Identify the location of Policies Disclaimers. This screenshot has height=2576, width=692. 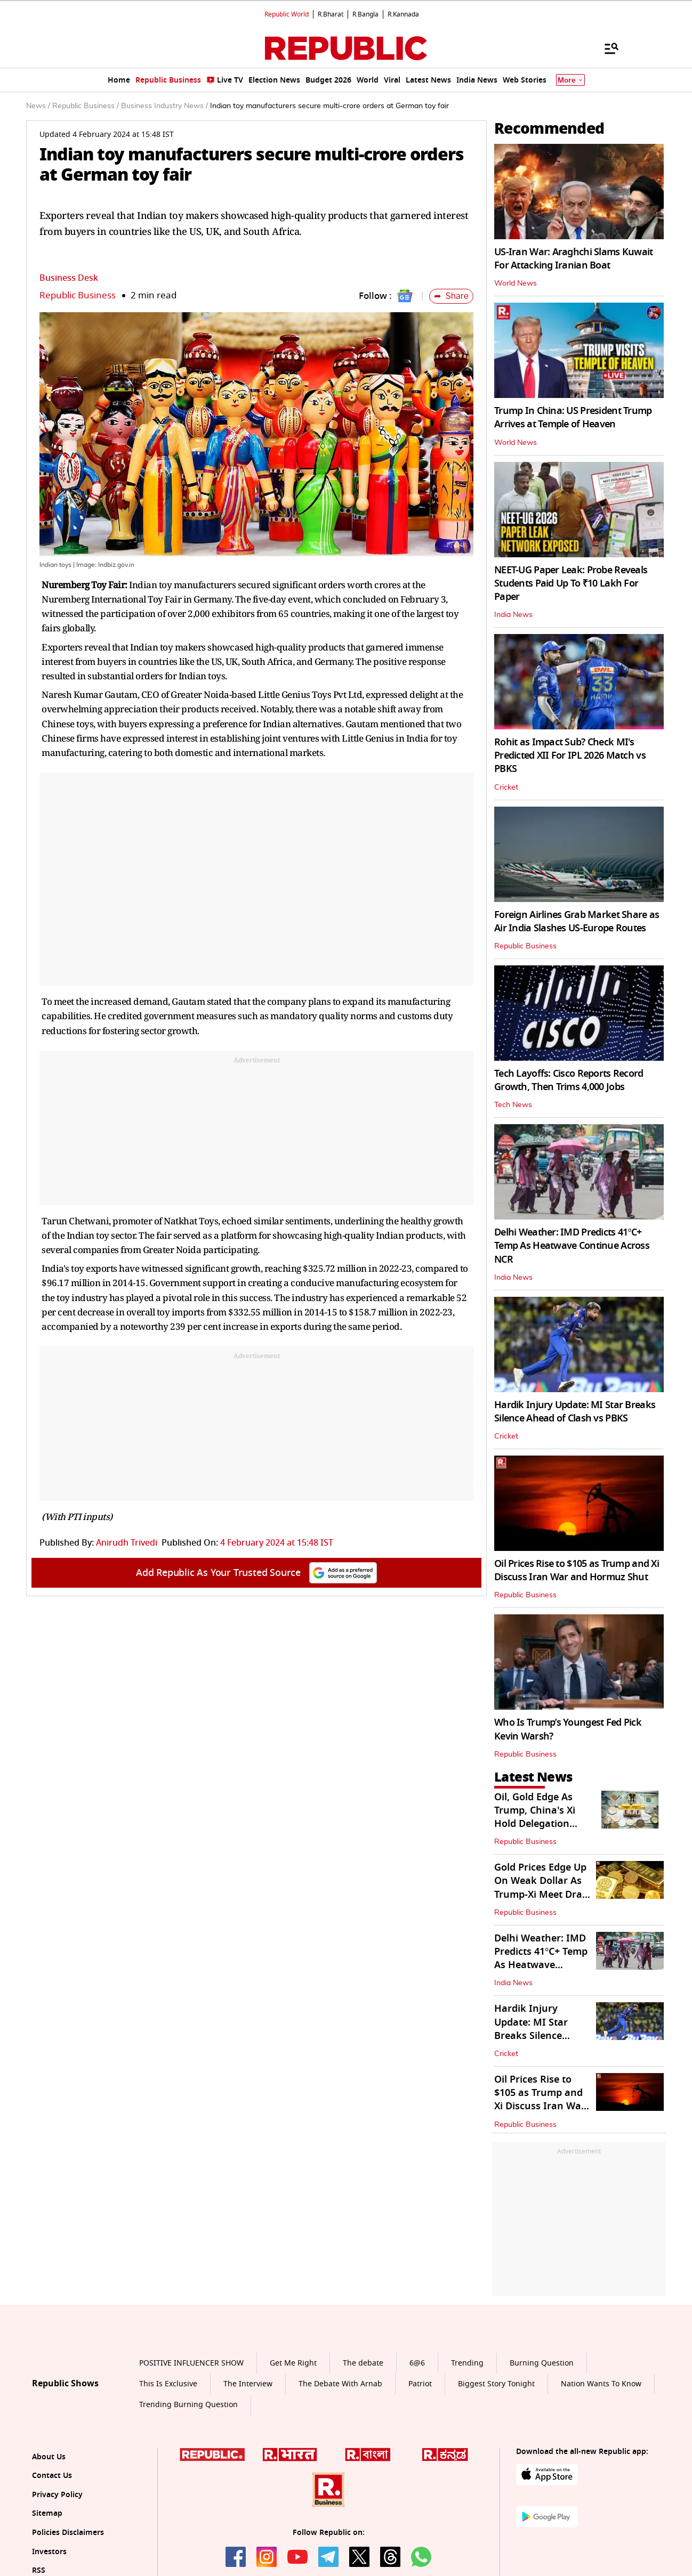
(68, 2532).